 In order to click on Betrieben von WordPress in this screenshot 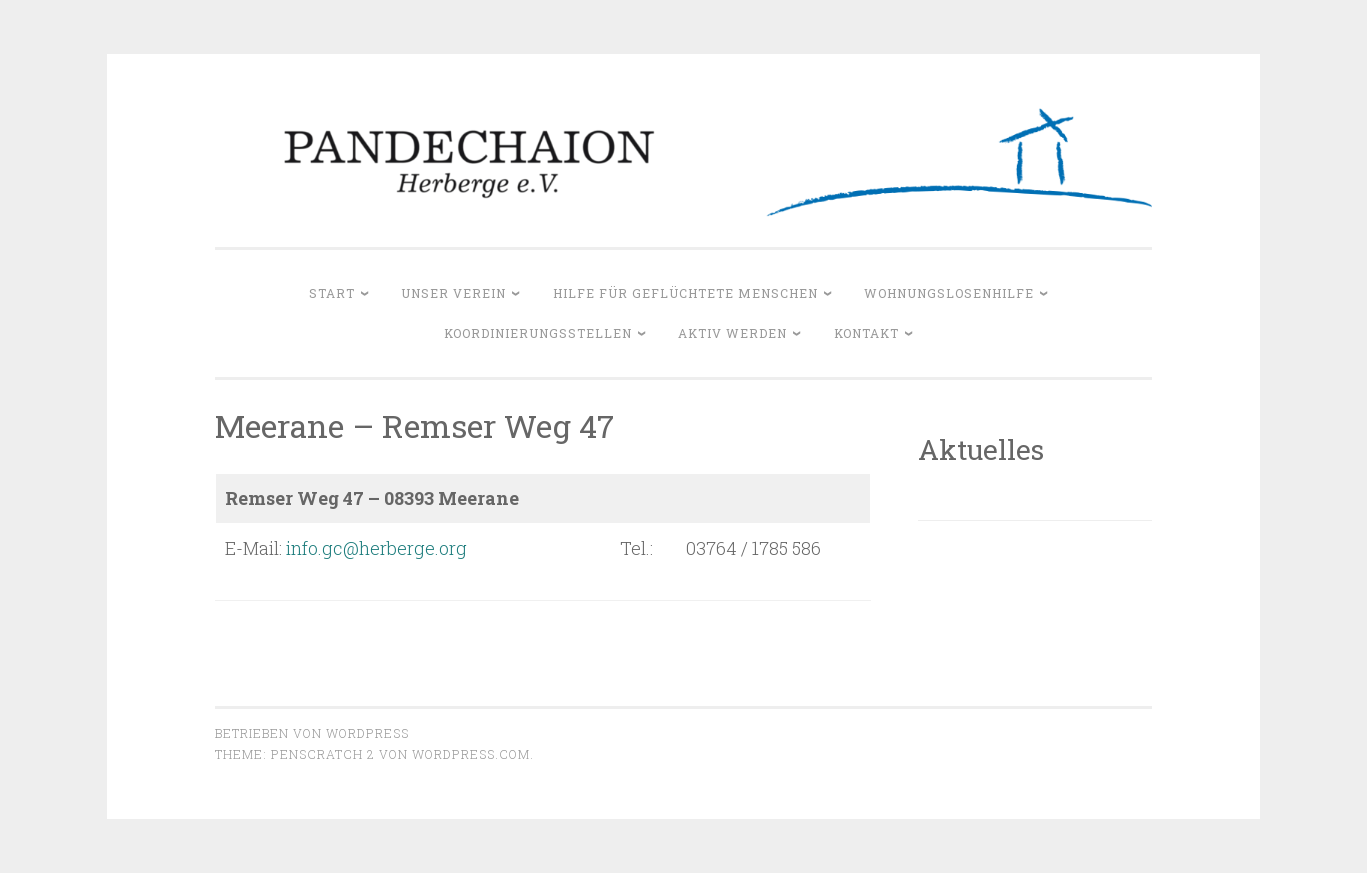, I will do `click(312, 733)`.